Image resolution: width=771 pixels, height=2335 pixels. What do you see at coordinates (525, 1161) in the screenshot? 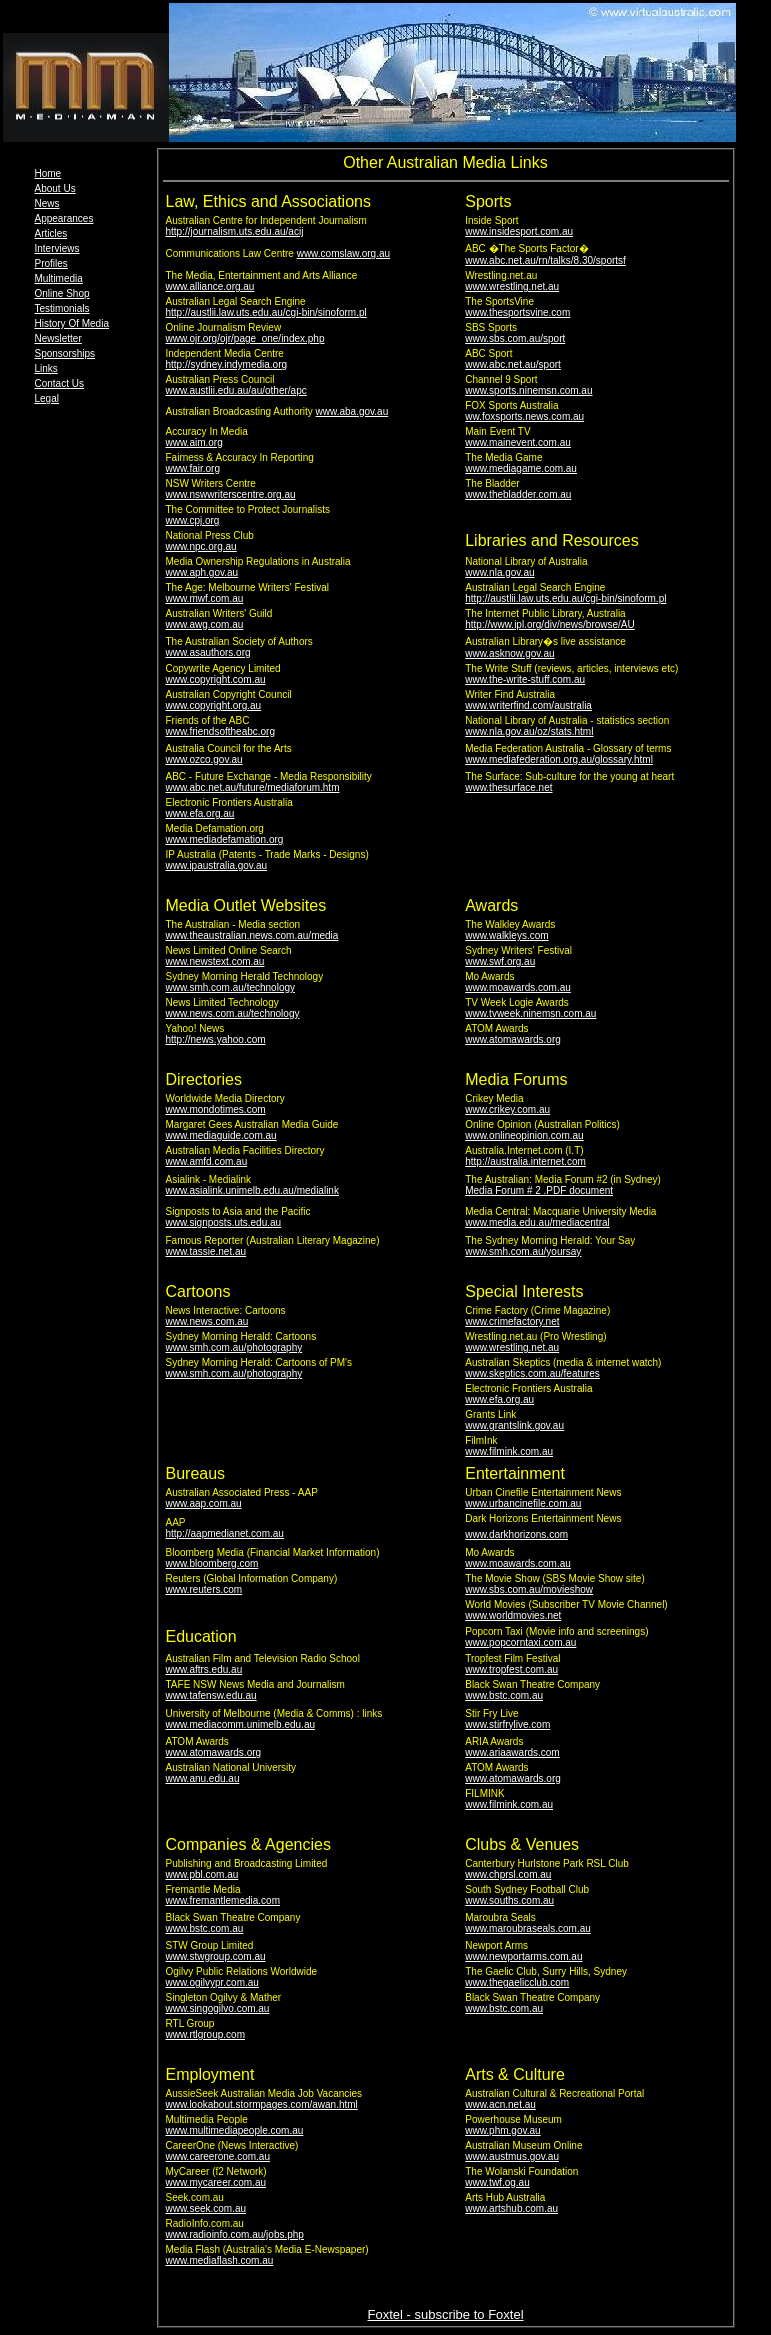
I see `http://australia.internet.com` at bounding box center [525, 1161].